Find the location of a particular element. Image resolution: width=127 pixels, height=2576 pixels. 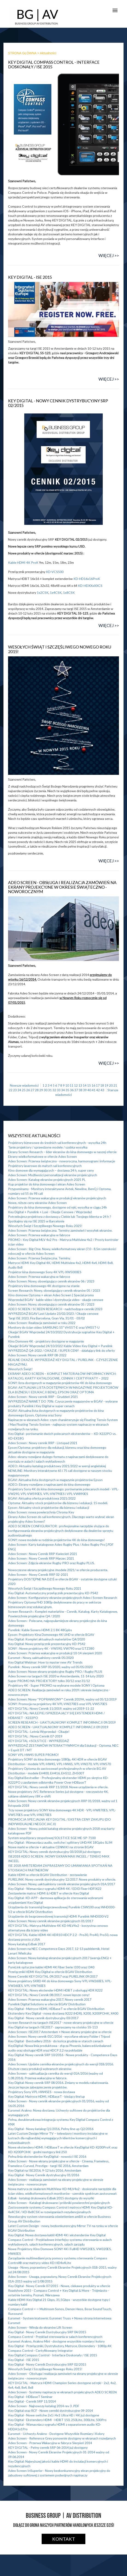

Adeo Screen na targach ISE 2020 w Amsterdamie, 11-14 luty 2020 is located at coordinates (56, 1676).